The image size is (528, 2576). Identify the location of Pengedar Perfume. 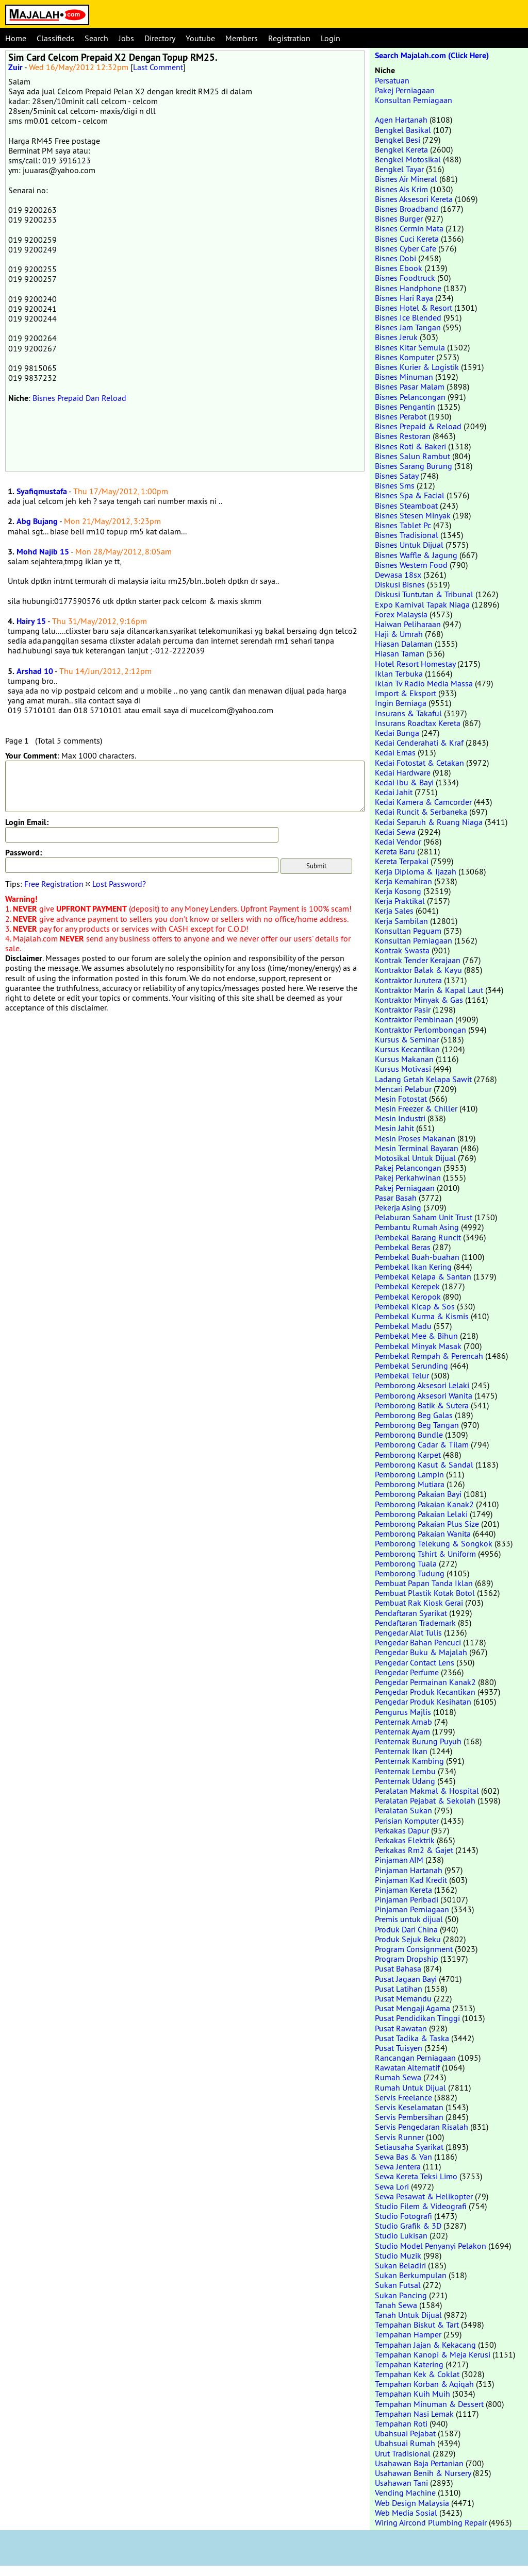
(407, 1672).